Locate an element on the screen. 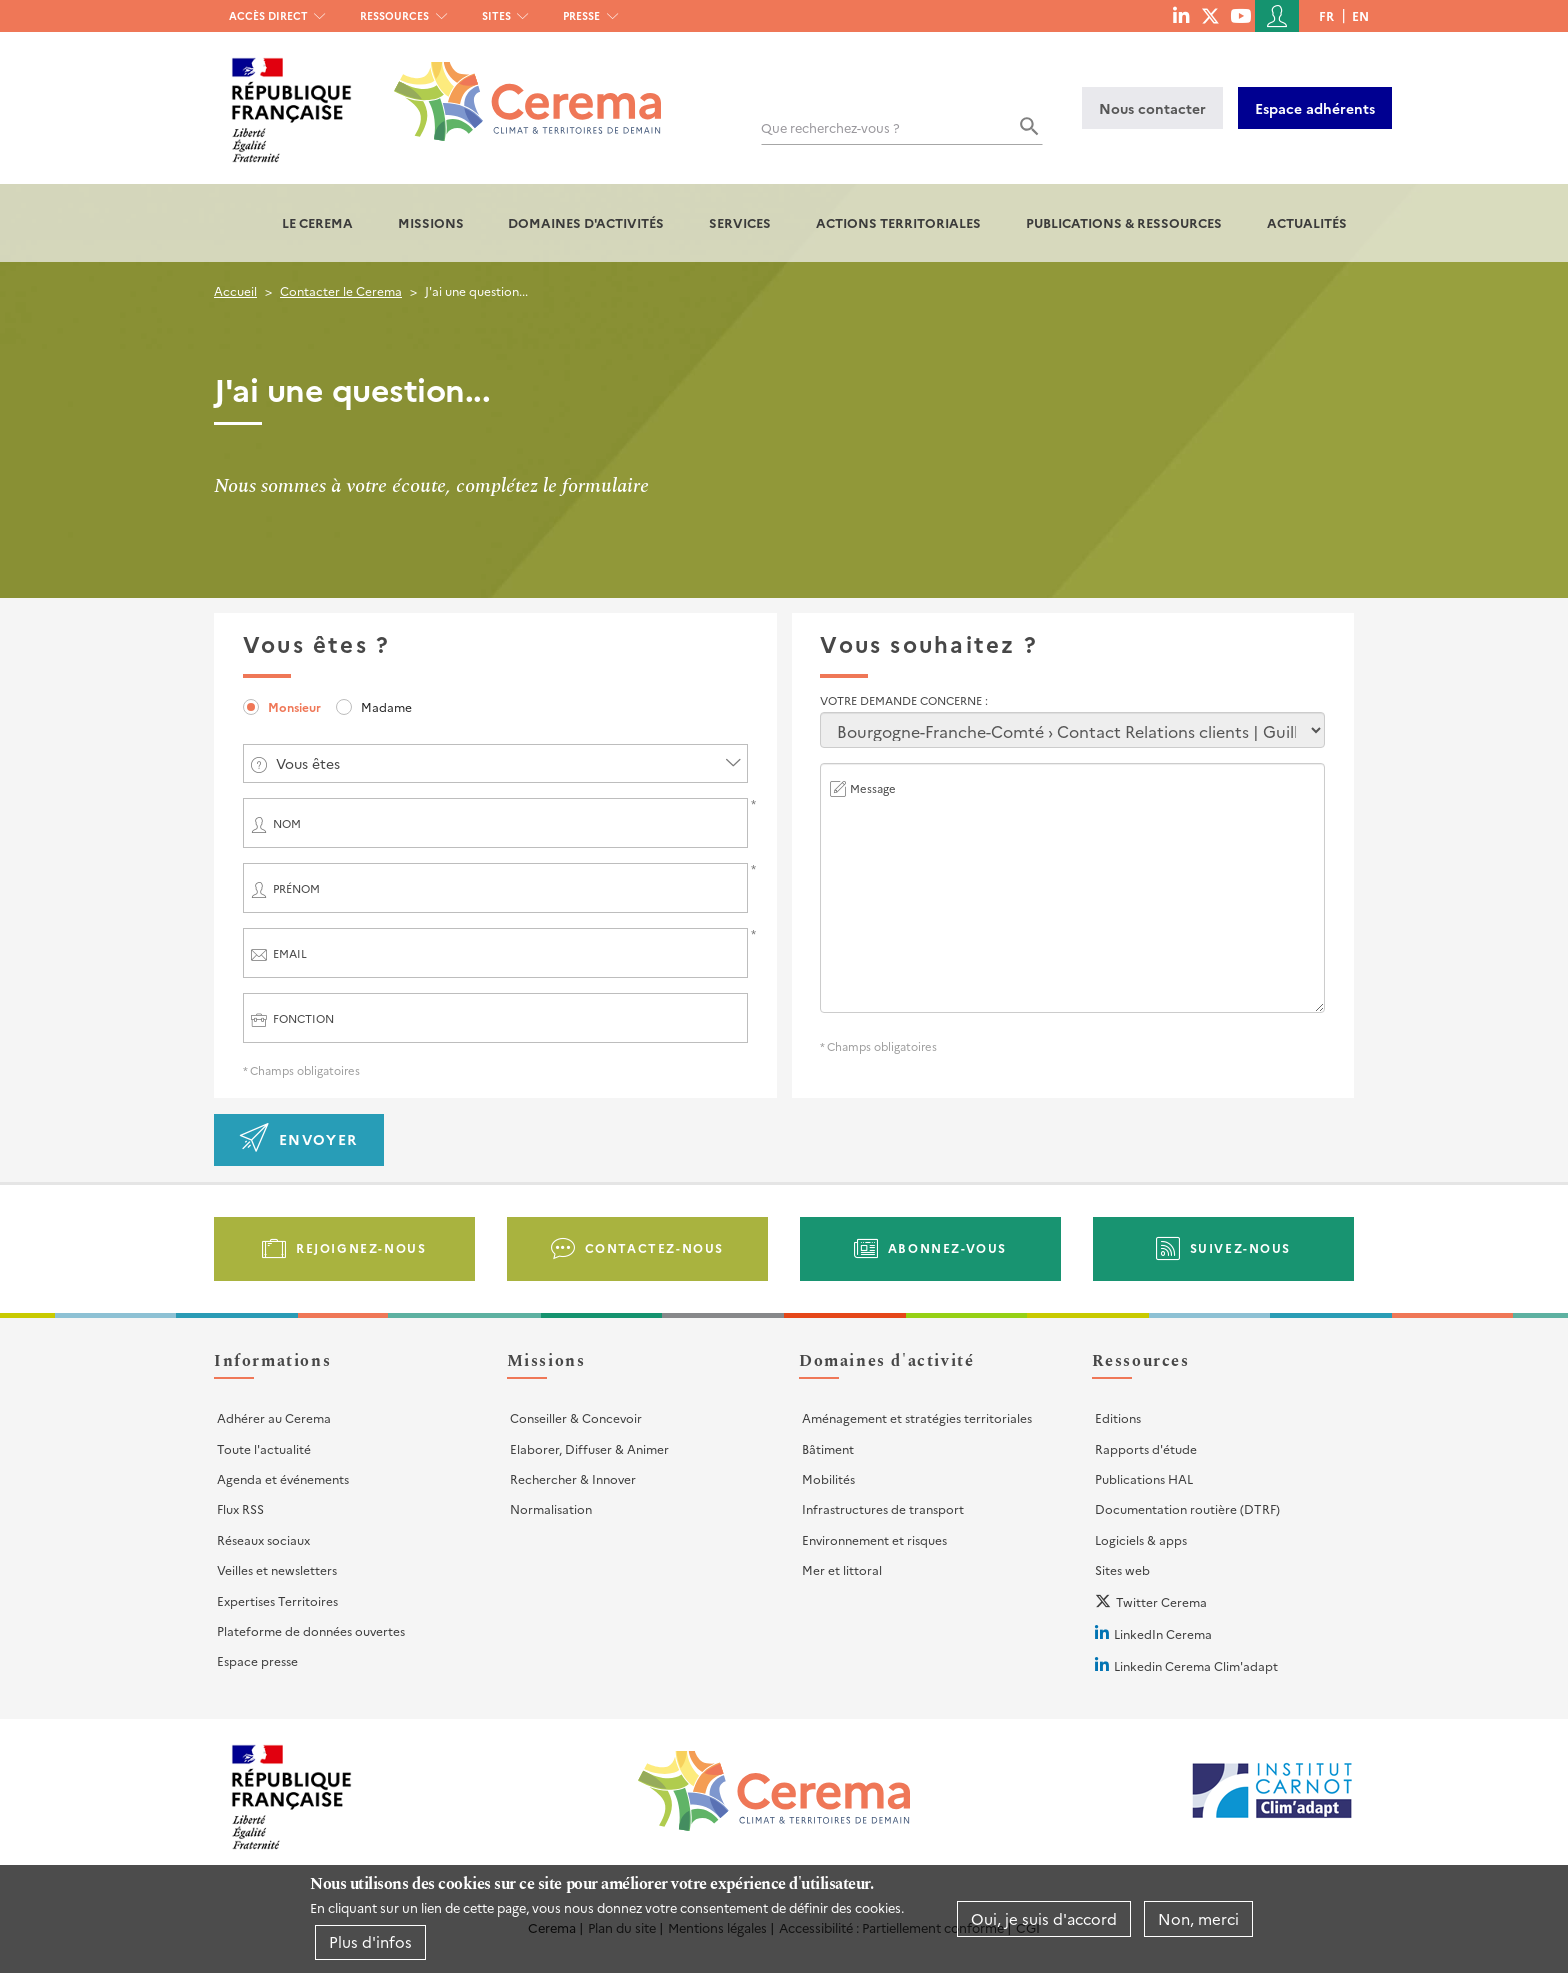 This screenshot has width=1568, height=1973. Rejoignez-nous is located at coordinates (361, 1247).